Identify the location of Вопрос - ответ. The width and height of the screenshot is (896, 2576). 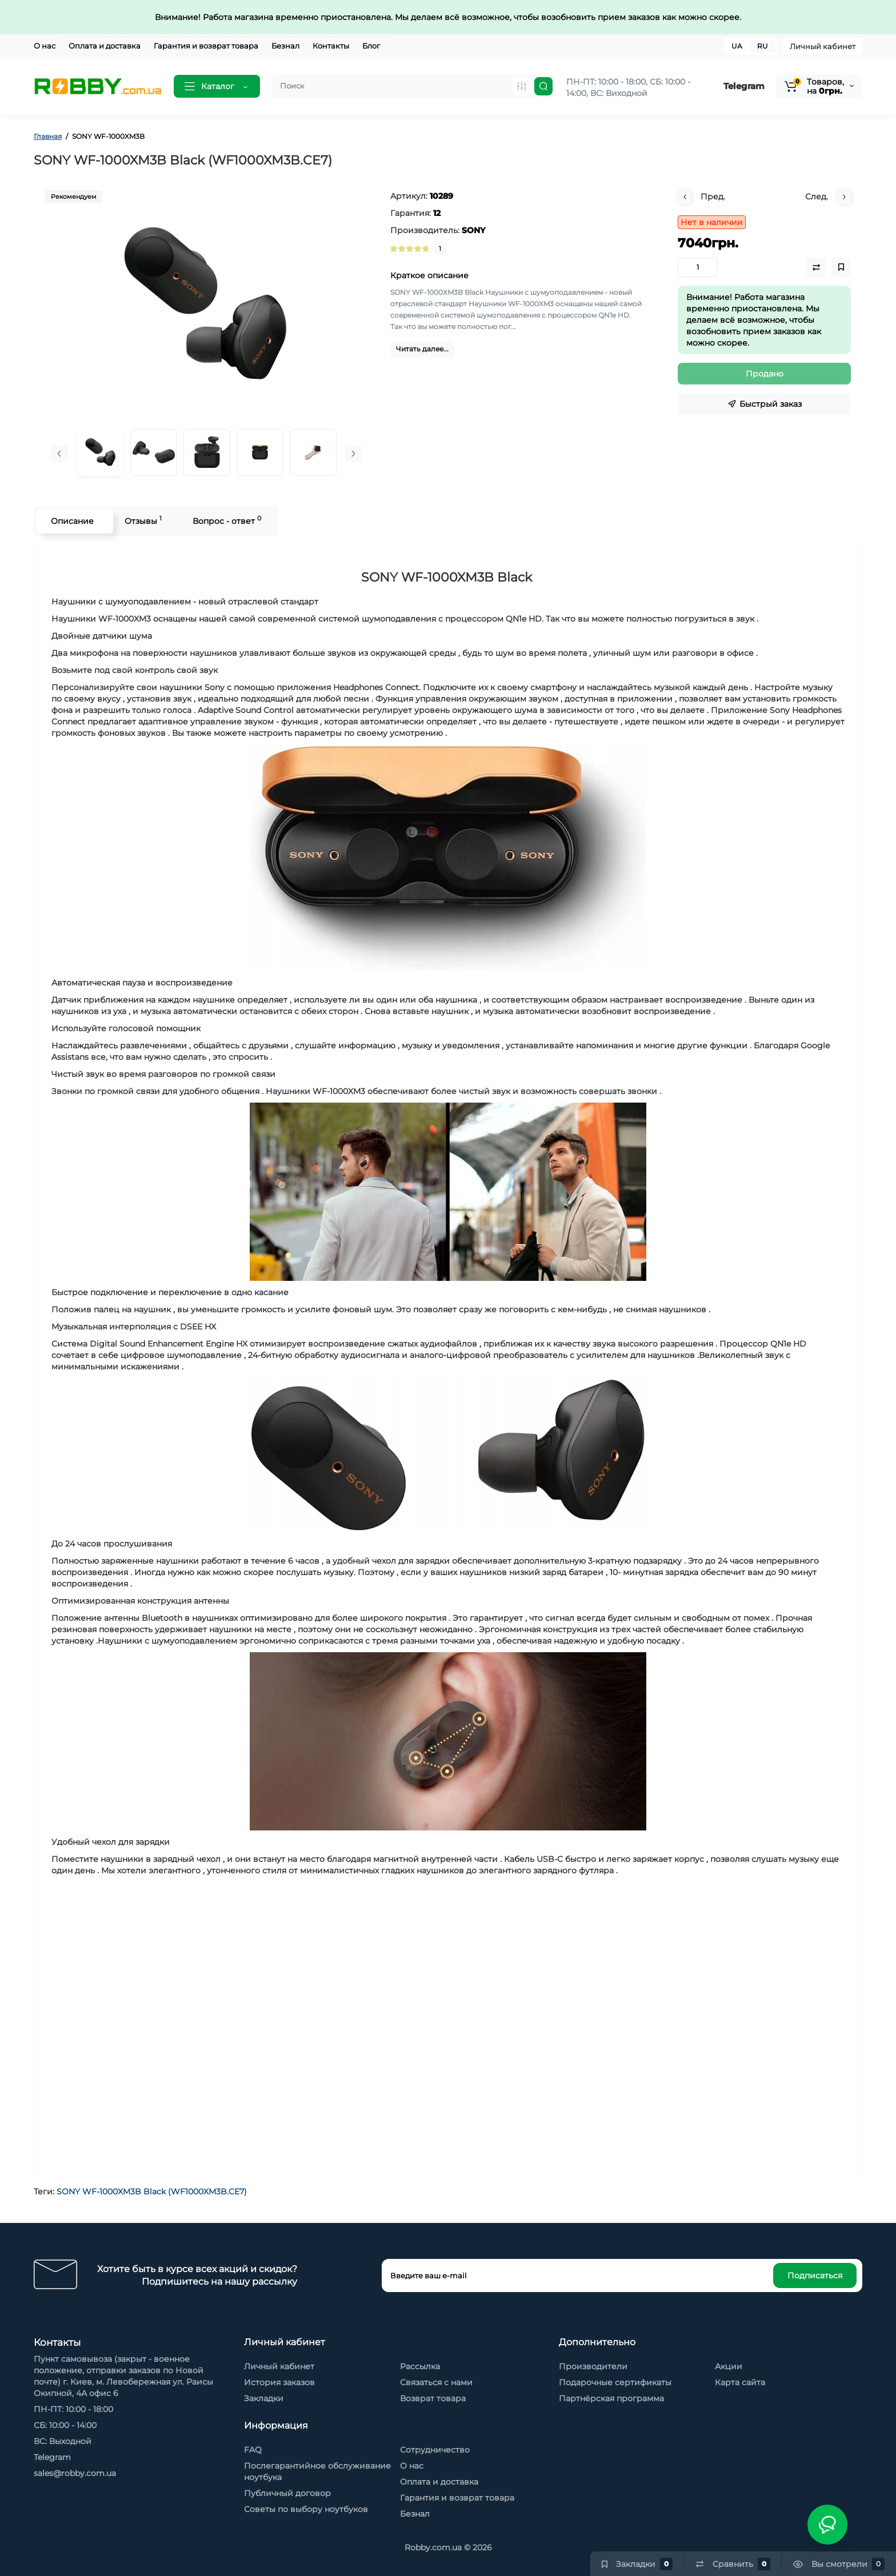
(226, 520).